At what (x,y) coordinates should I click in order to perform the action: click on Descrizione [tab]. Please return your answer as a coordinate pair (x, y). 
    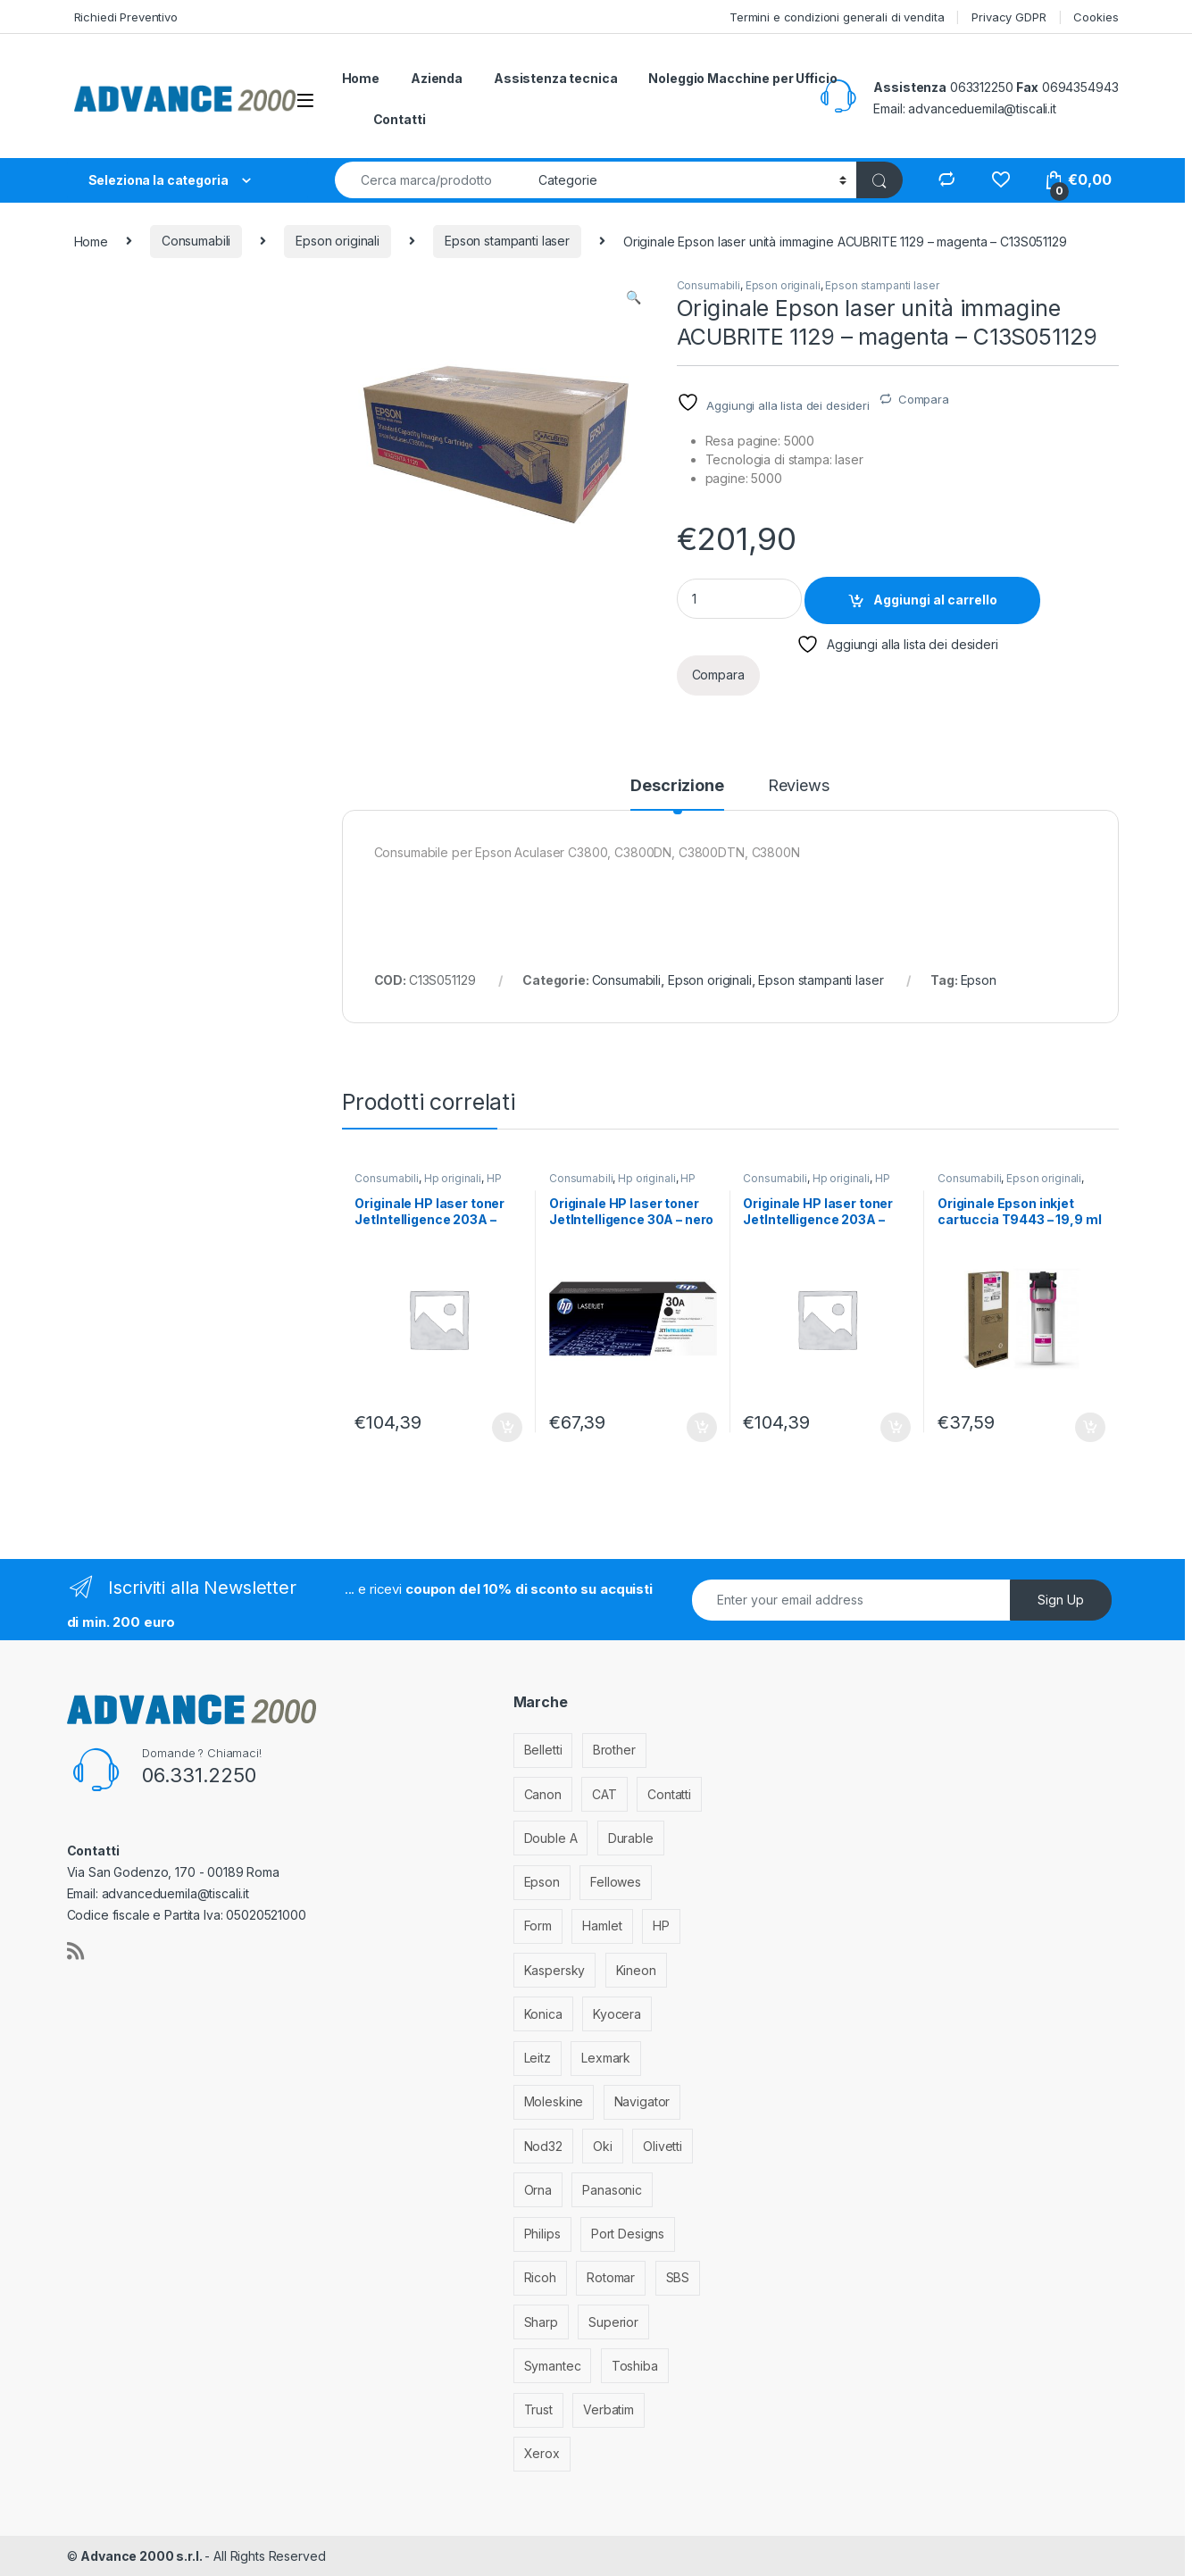
    Looking at the image, I should click on (676, 786).